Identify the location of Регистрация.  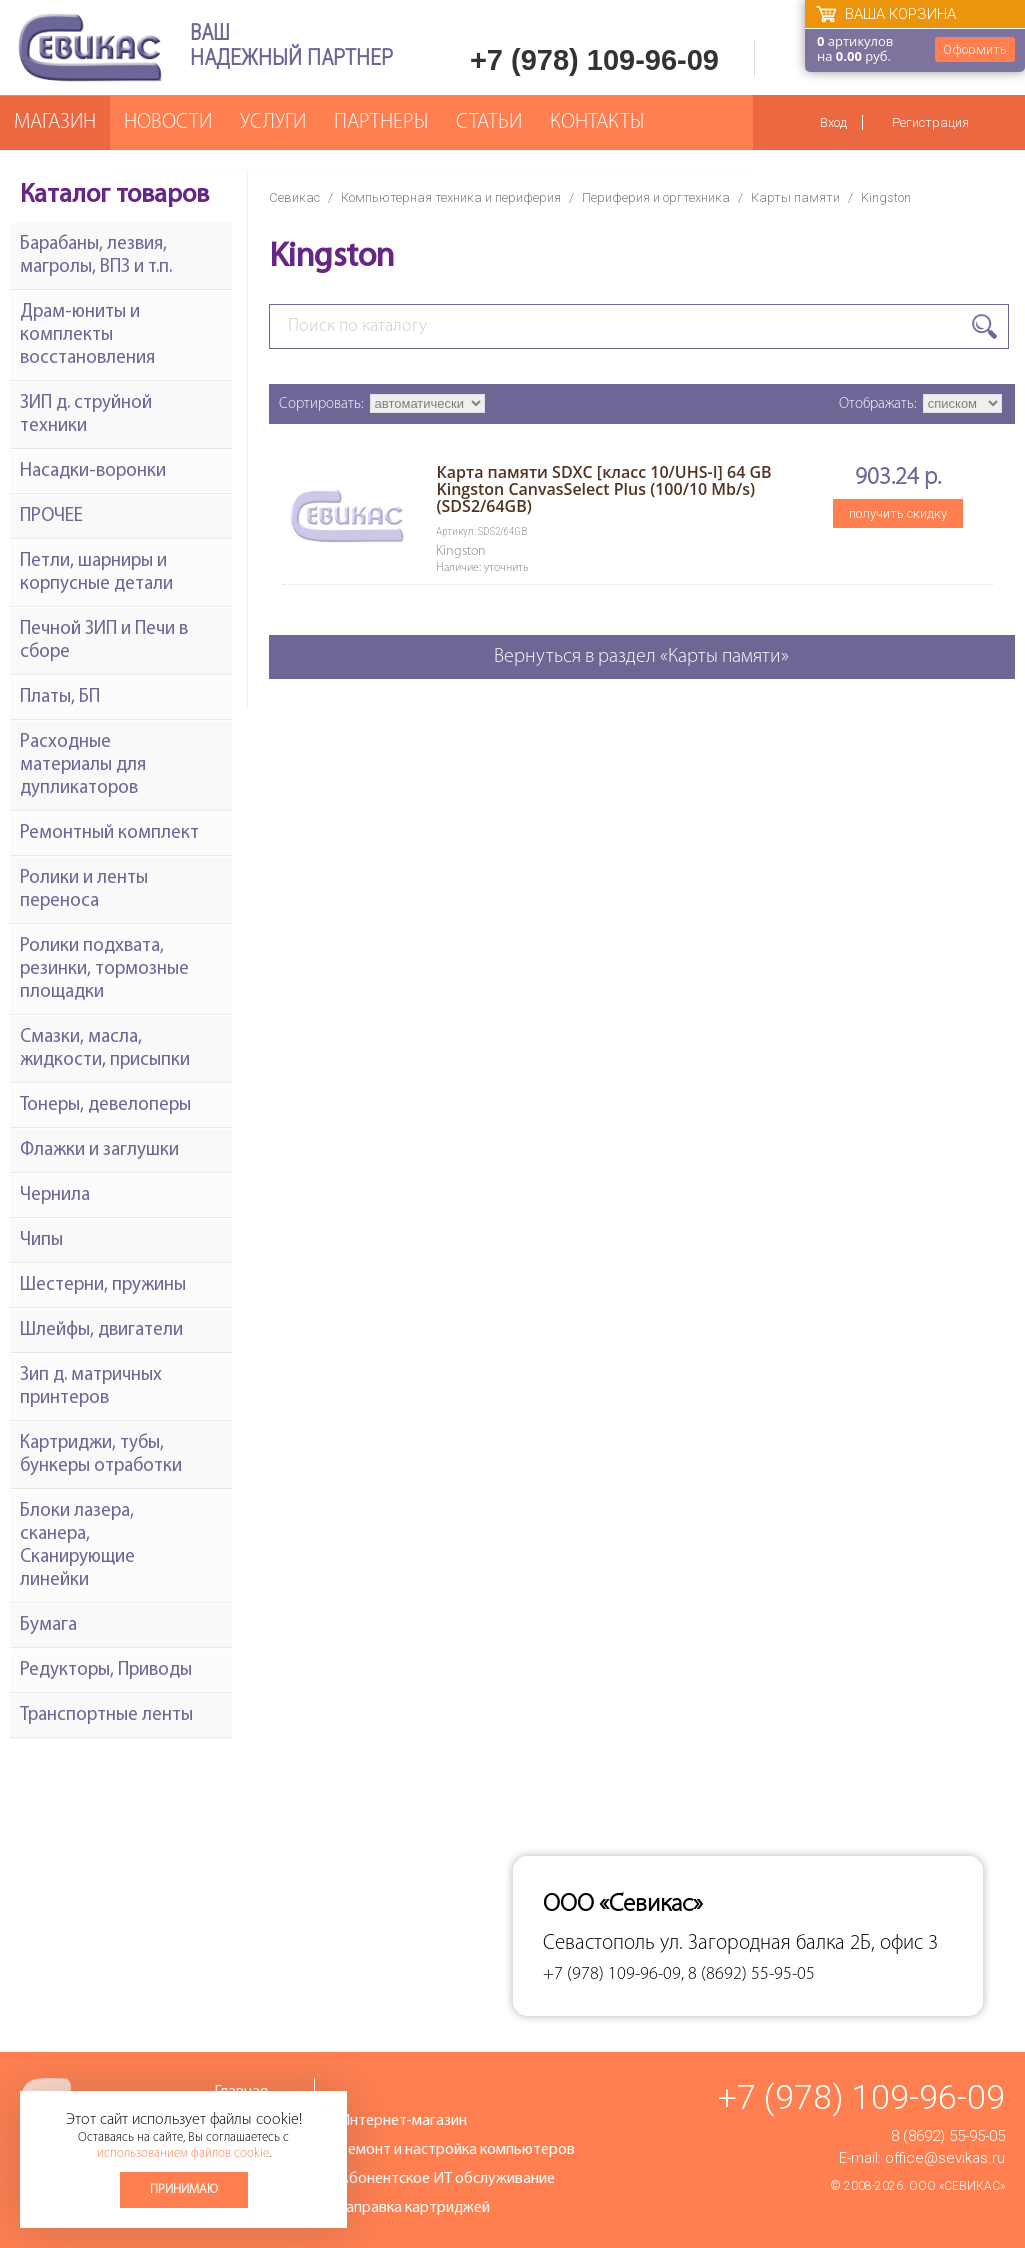
(930, 122).